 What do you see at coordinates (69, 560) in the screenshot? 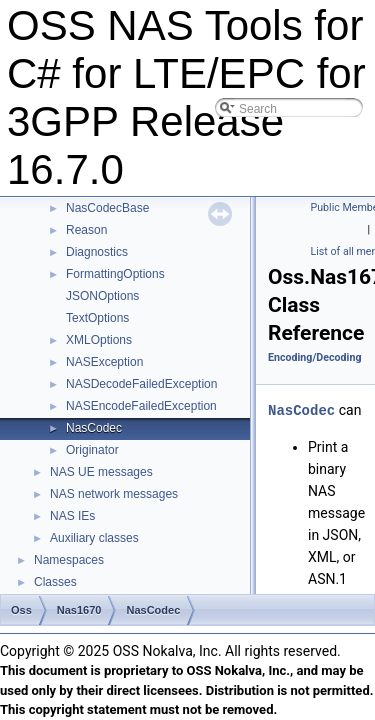
I see `Namespaces` at bounding box center [69, 560].